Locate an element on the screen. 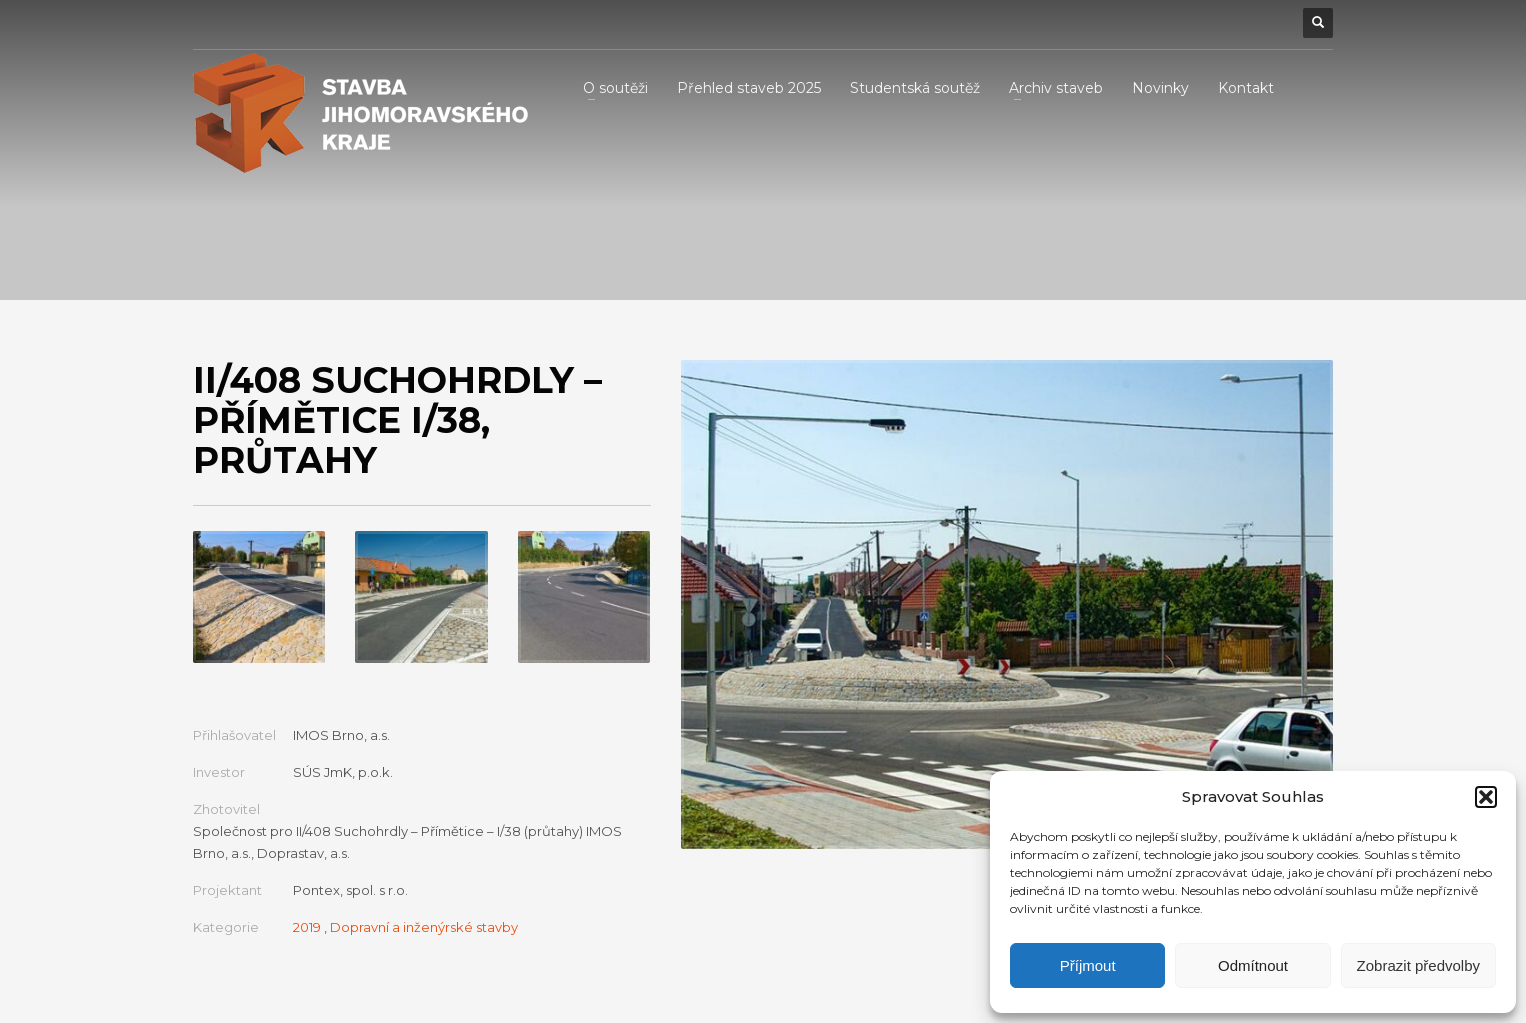  [button] is located at coordinates (1486, 797).